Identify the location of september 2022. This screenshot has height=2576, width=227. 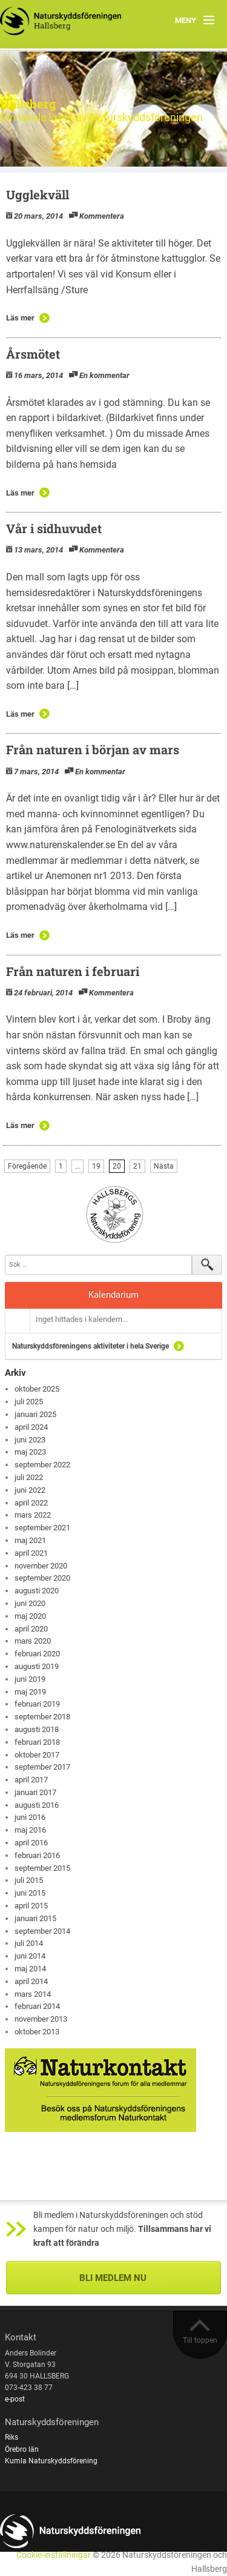
(42, 1464).